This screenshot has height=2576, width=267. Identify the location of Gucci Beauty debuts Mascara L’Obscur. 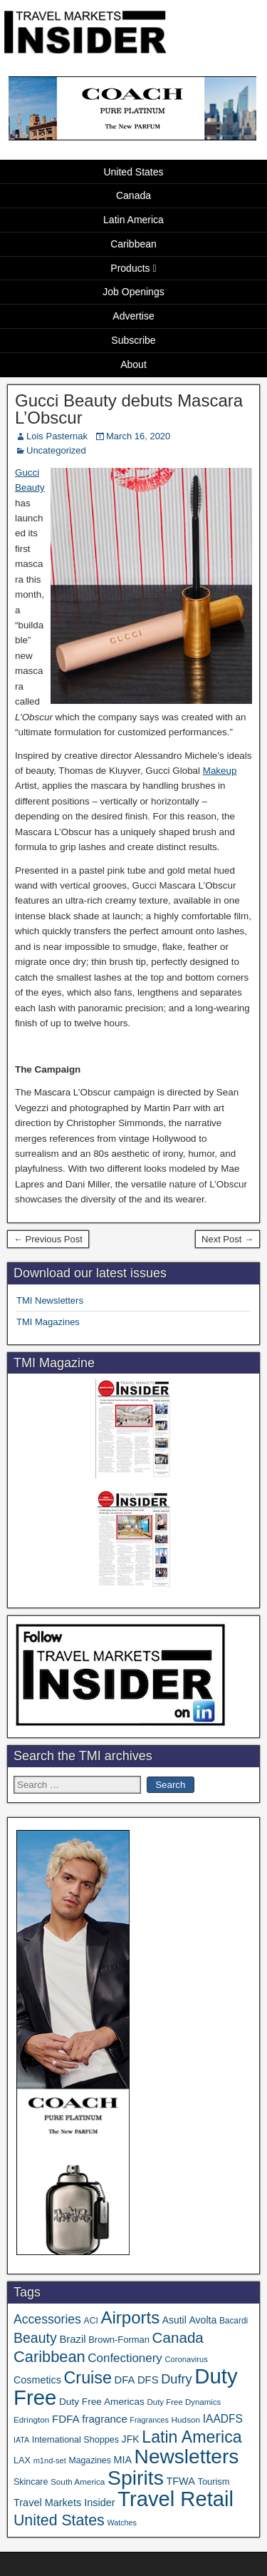
(129, 409).